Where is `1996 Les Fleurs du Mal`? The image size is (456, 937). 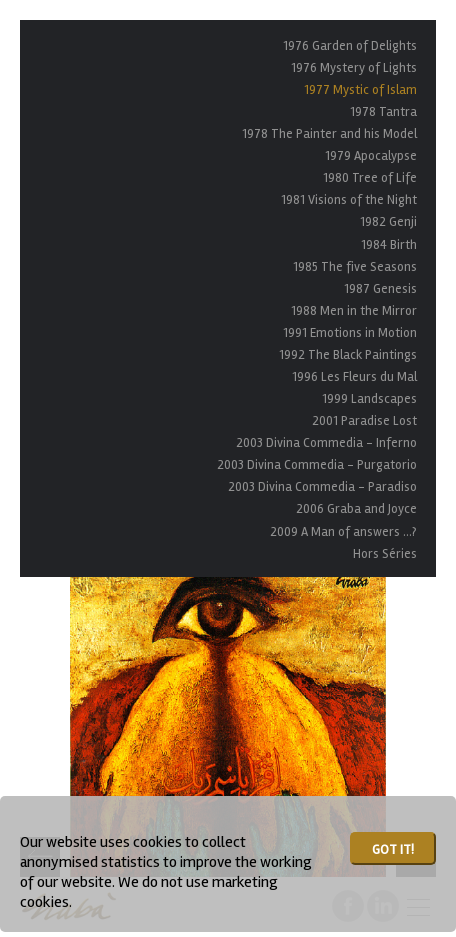
1996 Les Fleurs du Mal is located at coordinates (354, 377).